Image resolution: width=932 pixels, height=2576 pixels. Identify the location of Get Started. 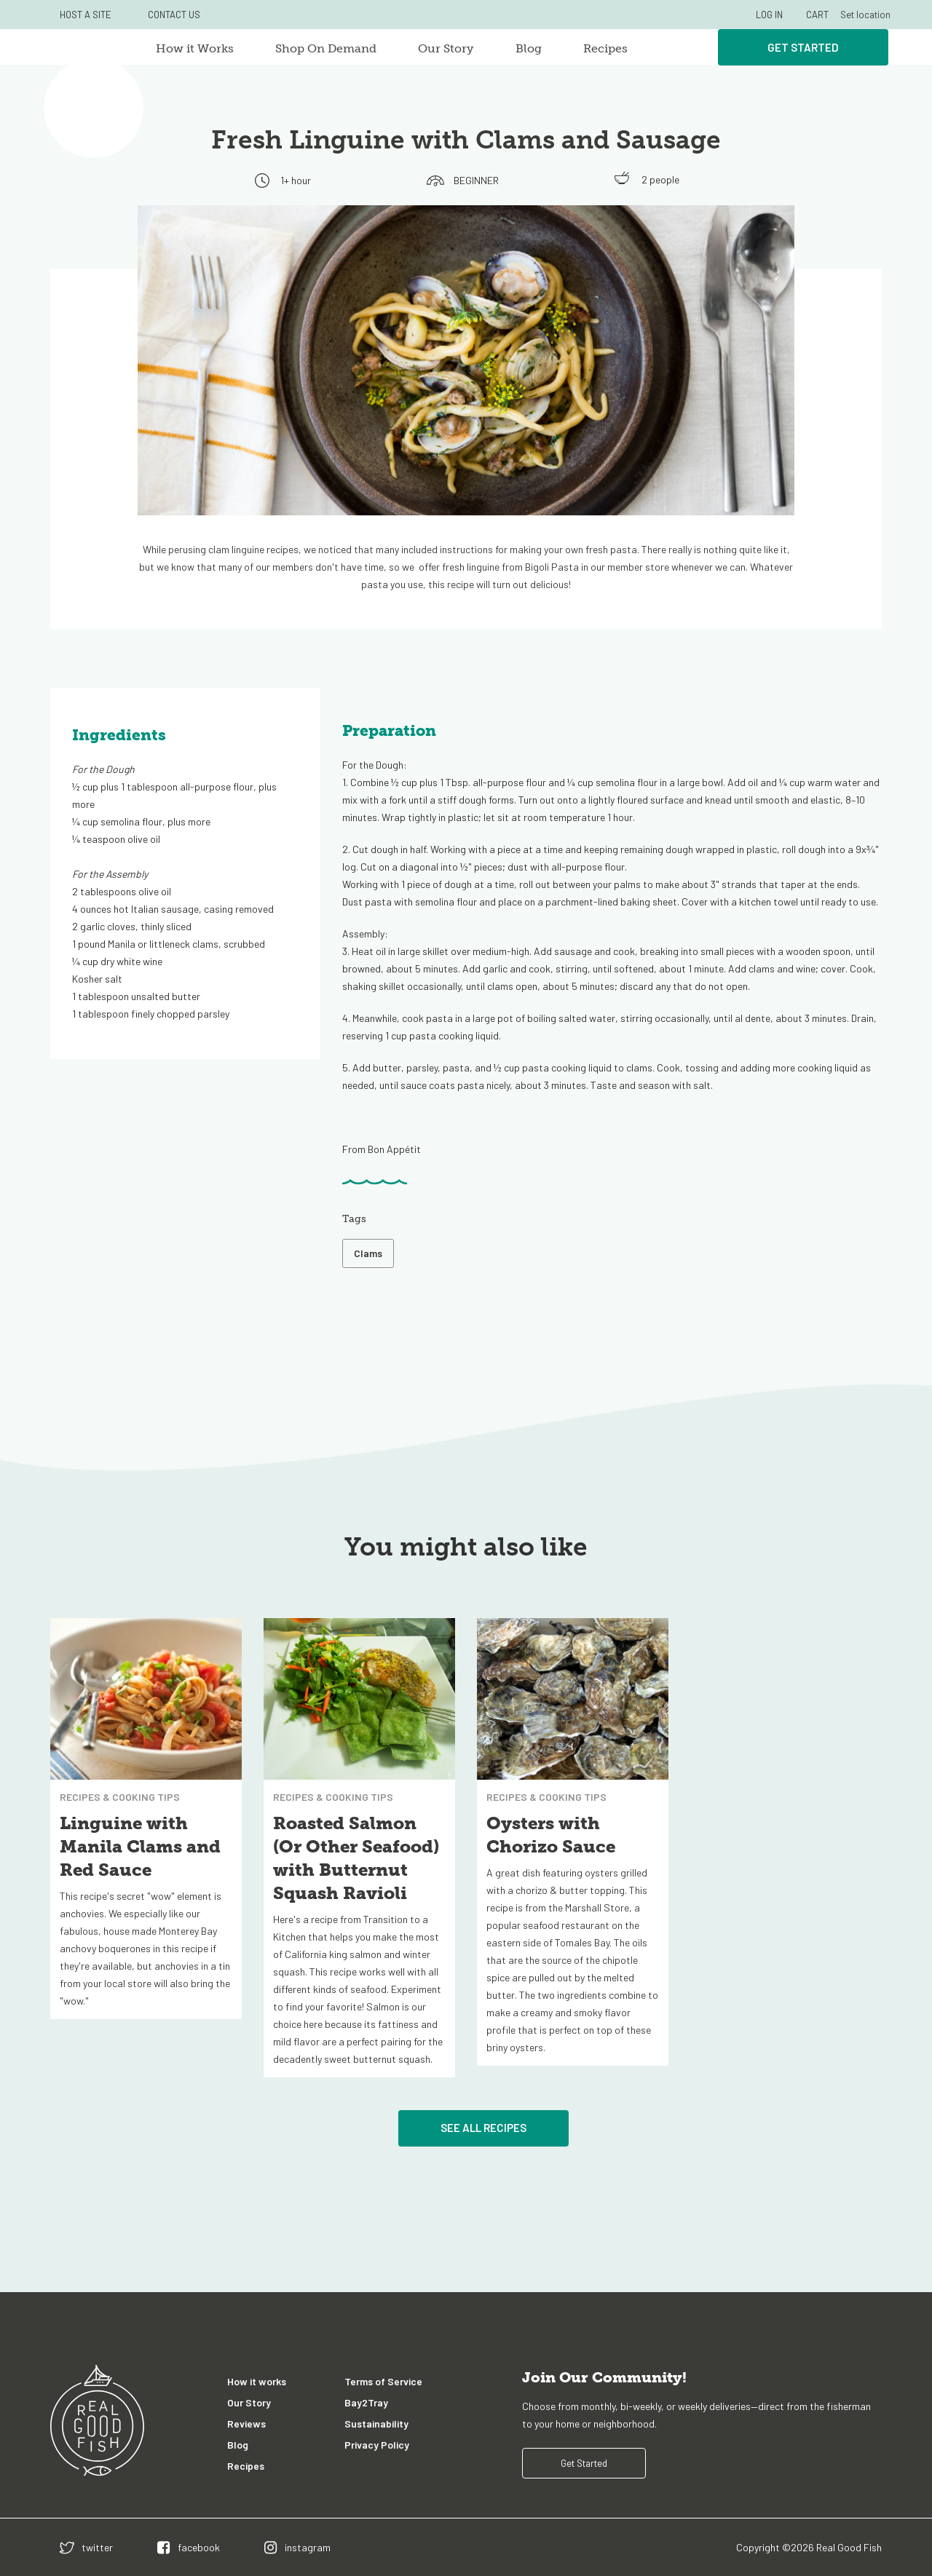
(803, 47).